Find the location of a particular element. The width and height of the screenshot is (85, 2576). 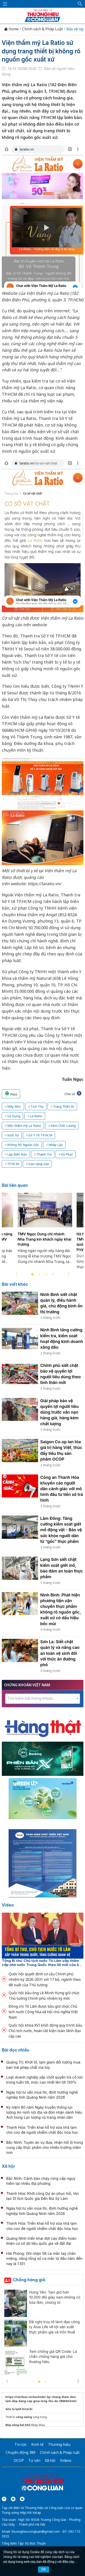

OK is located at coordinates (43, 2569).